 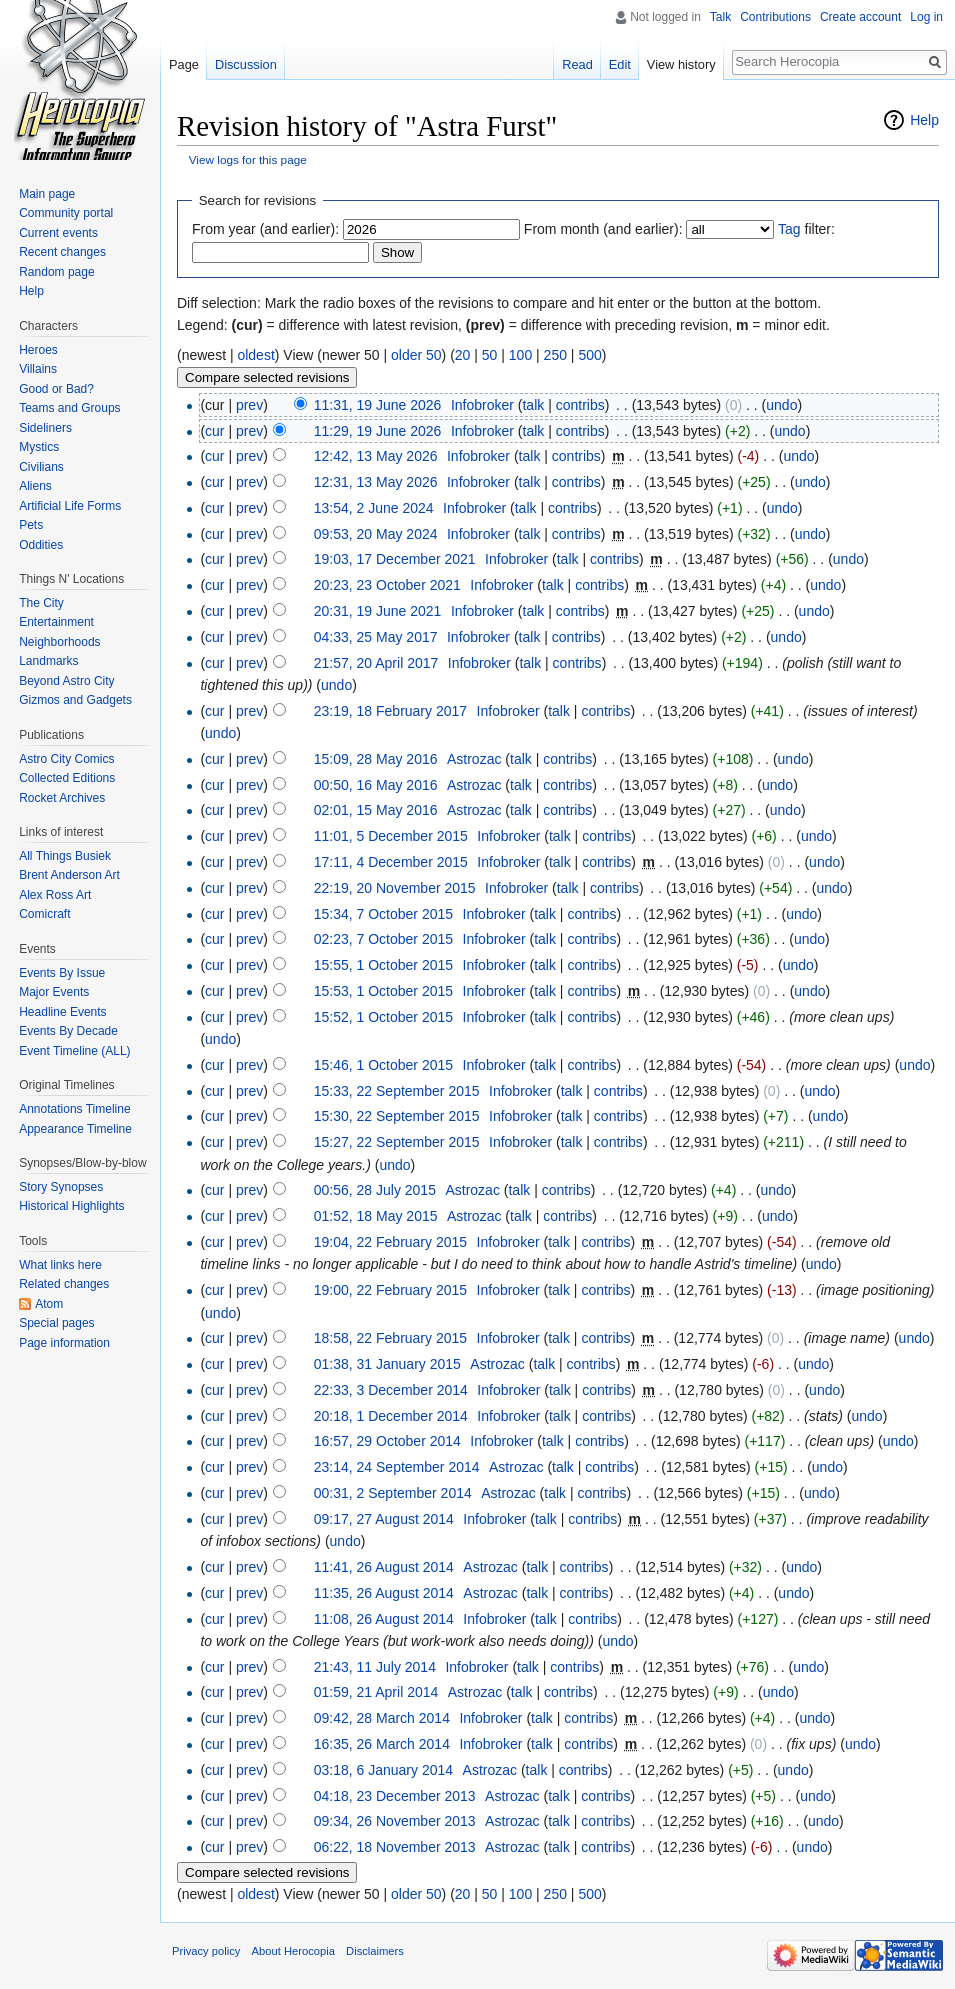 What do you see at coordinates (376, 785) in the screenshot?
I see `00:50, 16 May 2016` at bounding box center [376, 785].